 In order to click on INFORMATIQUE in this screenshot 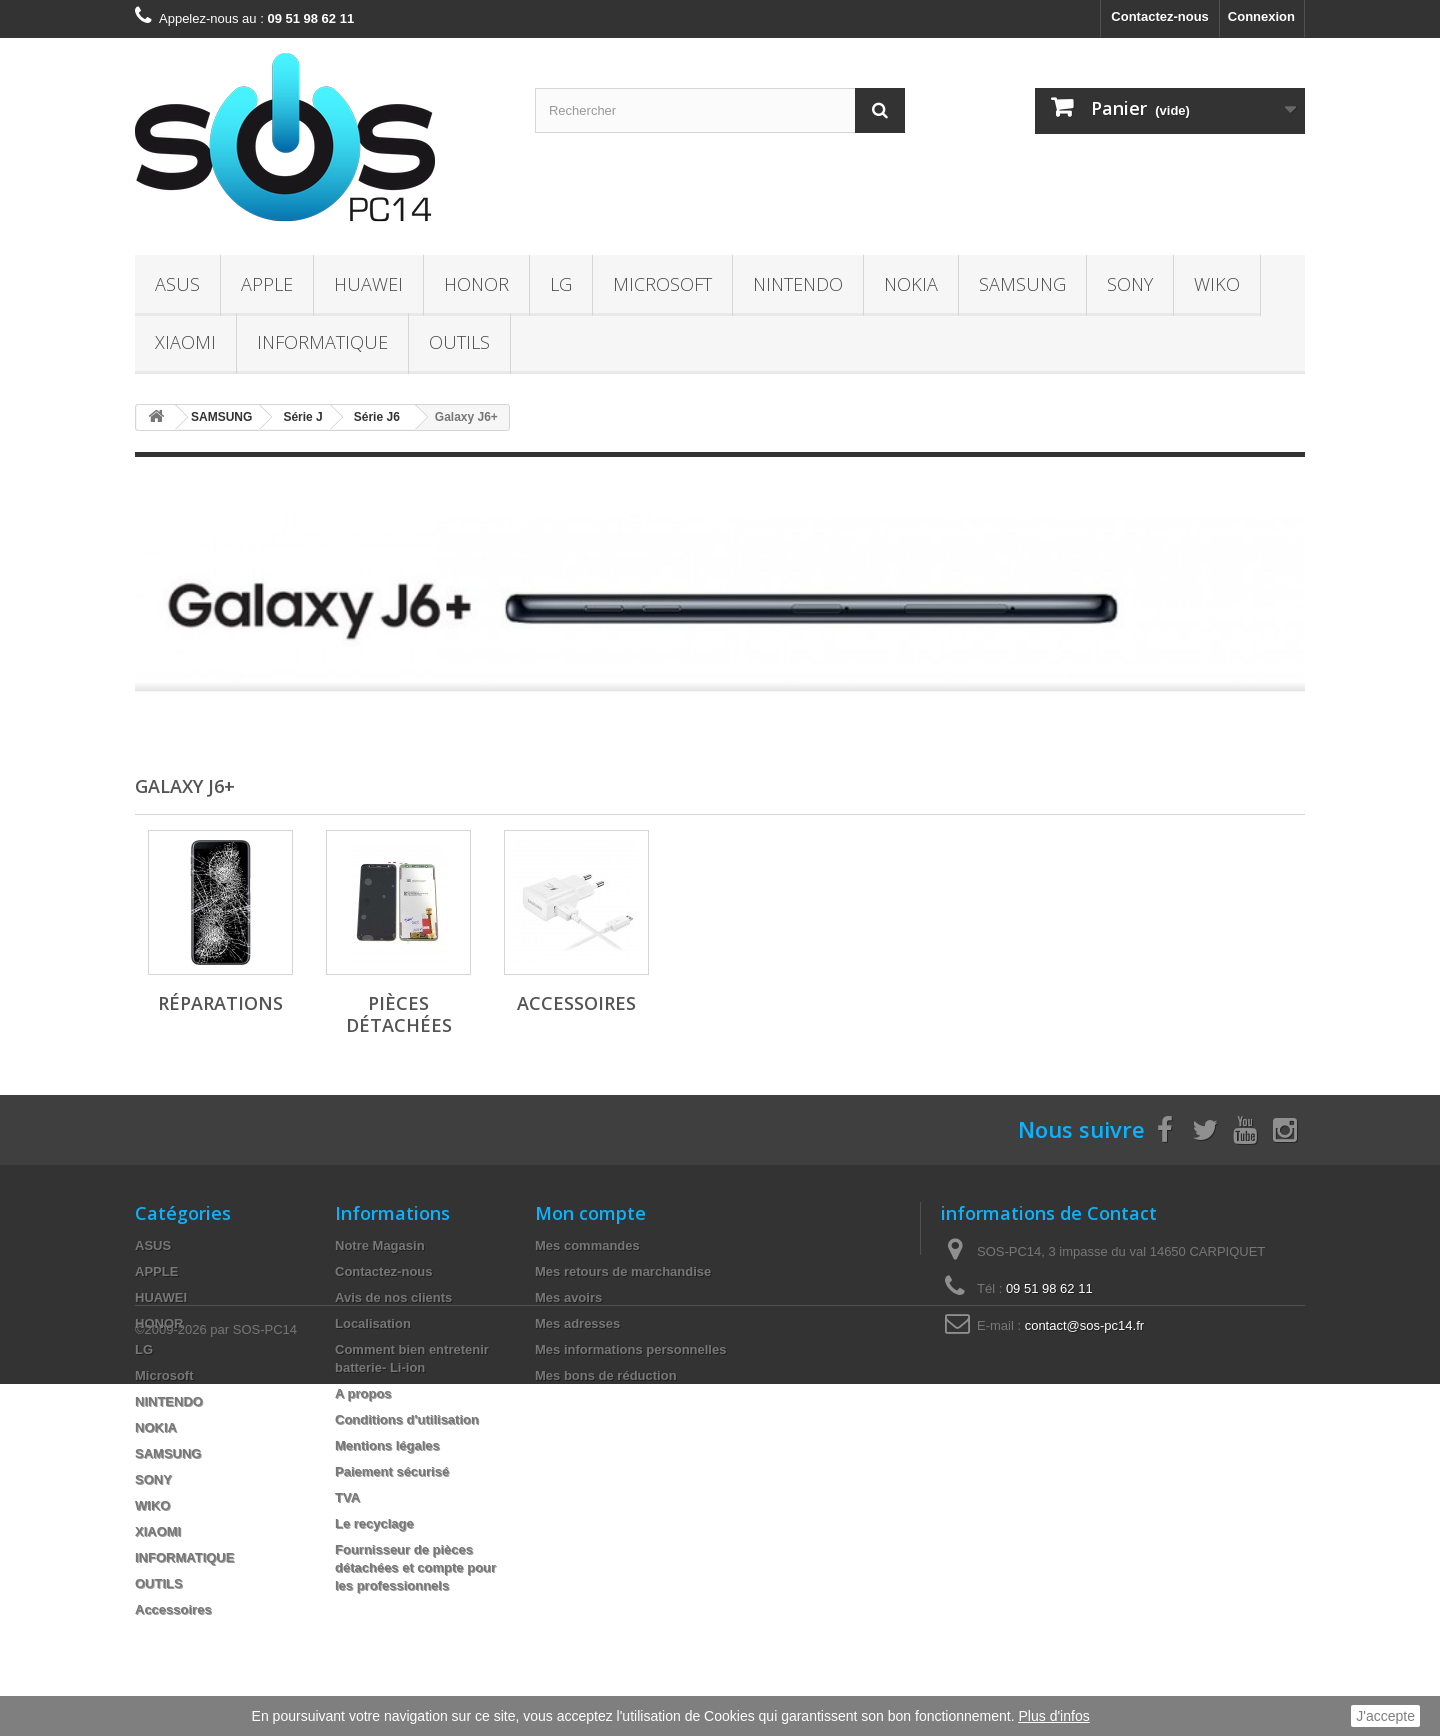, I will do `click(322, 342)`.